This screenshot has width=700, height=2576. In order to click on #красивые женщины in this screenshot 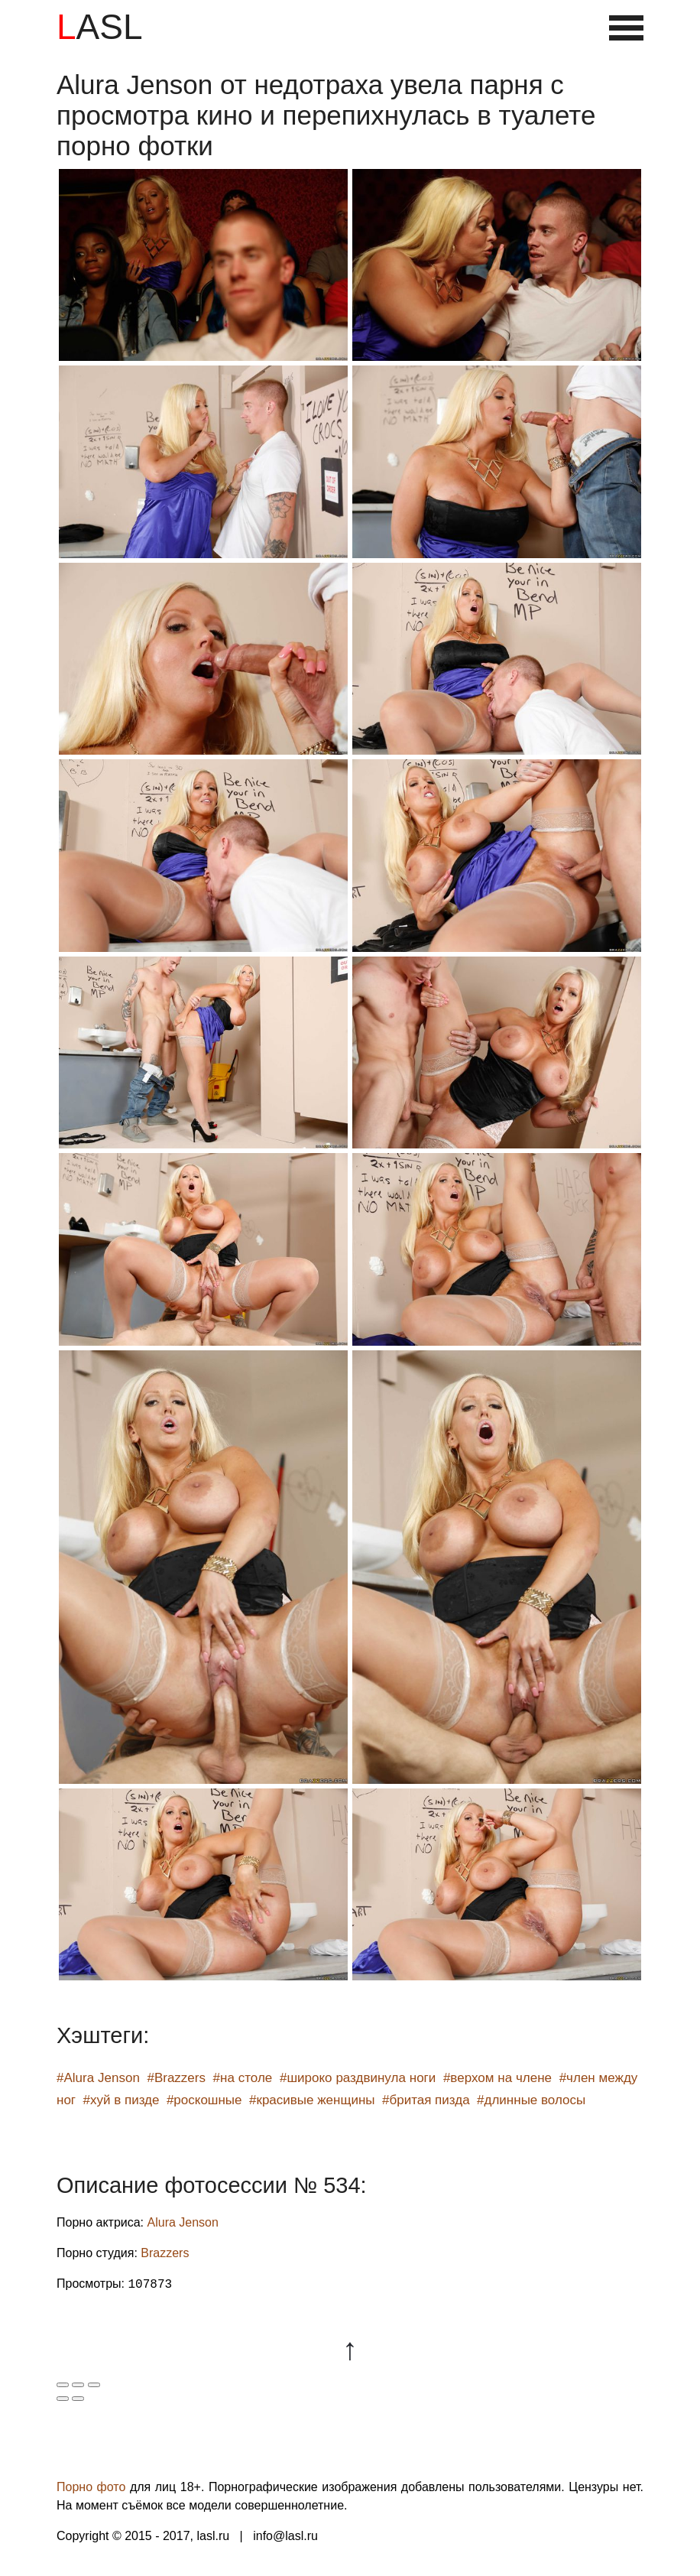, I will do `click(312, 2100)`.